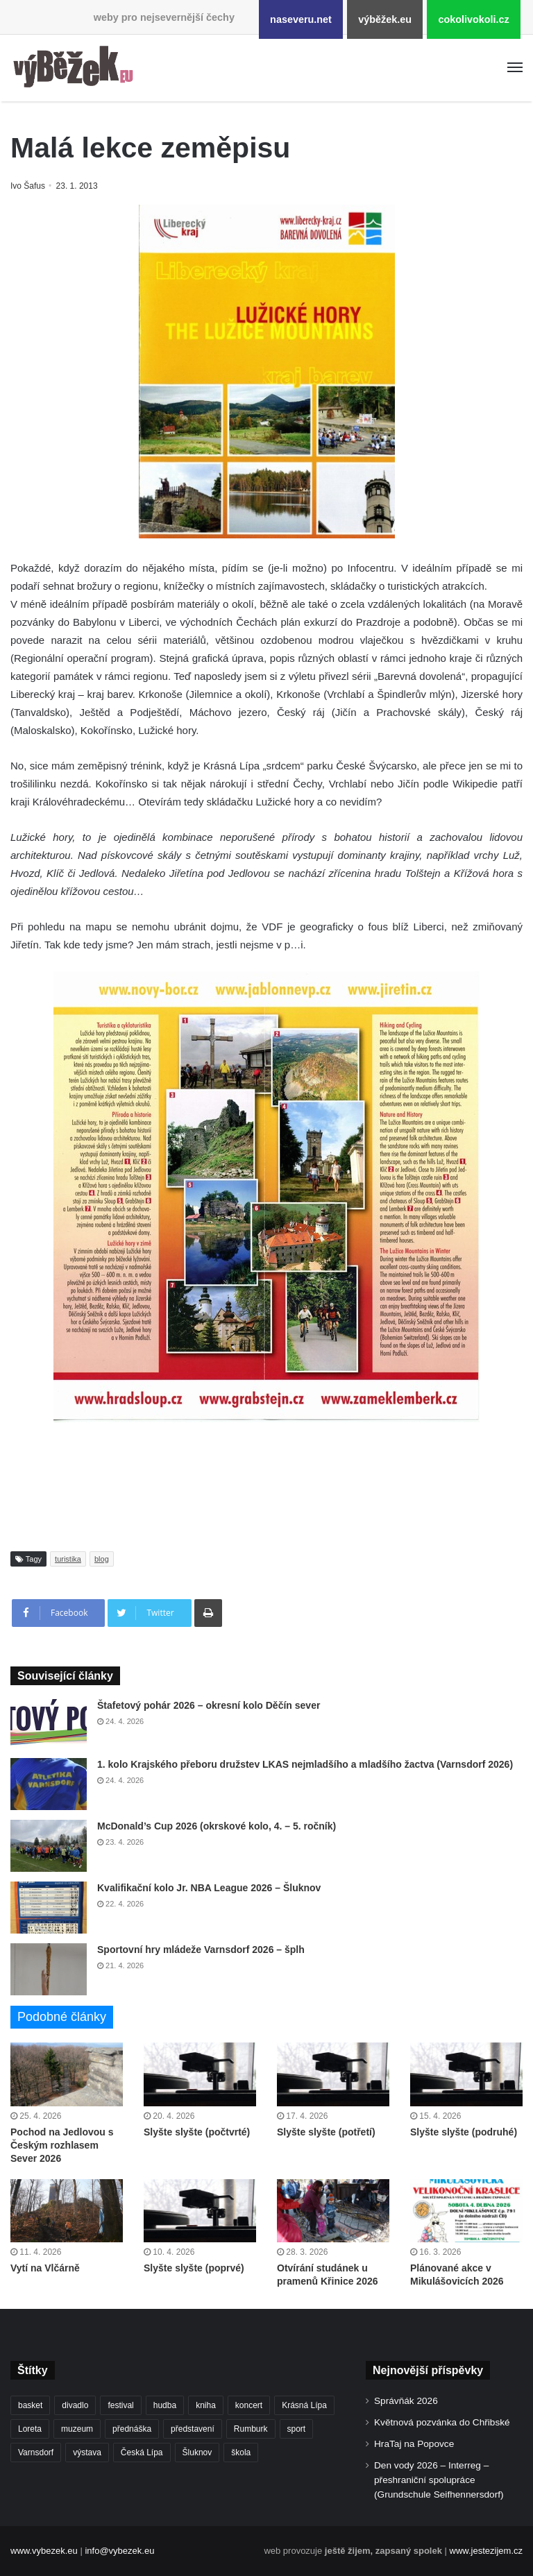  Describe the element at coordinates (209, 1887) in the screenshot. I see `Kvalifikační kolo Jr. NBA League 2026 – Šluknov` at that location.